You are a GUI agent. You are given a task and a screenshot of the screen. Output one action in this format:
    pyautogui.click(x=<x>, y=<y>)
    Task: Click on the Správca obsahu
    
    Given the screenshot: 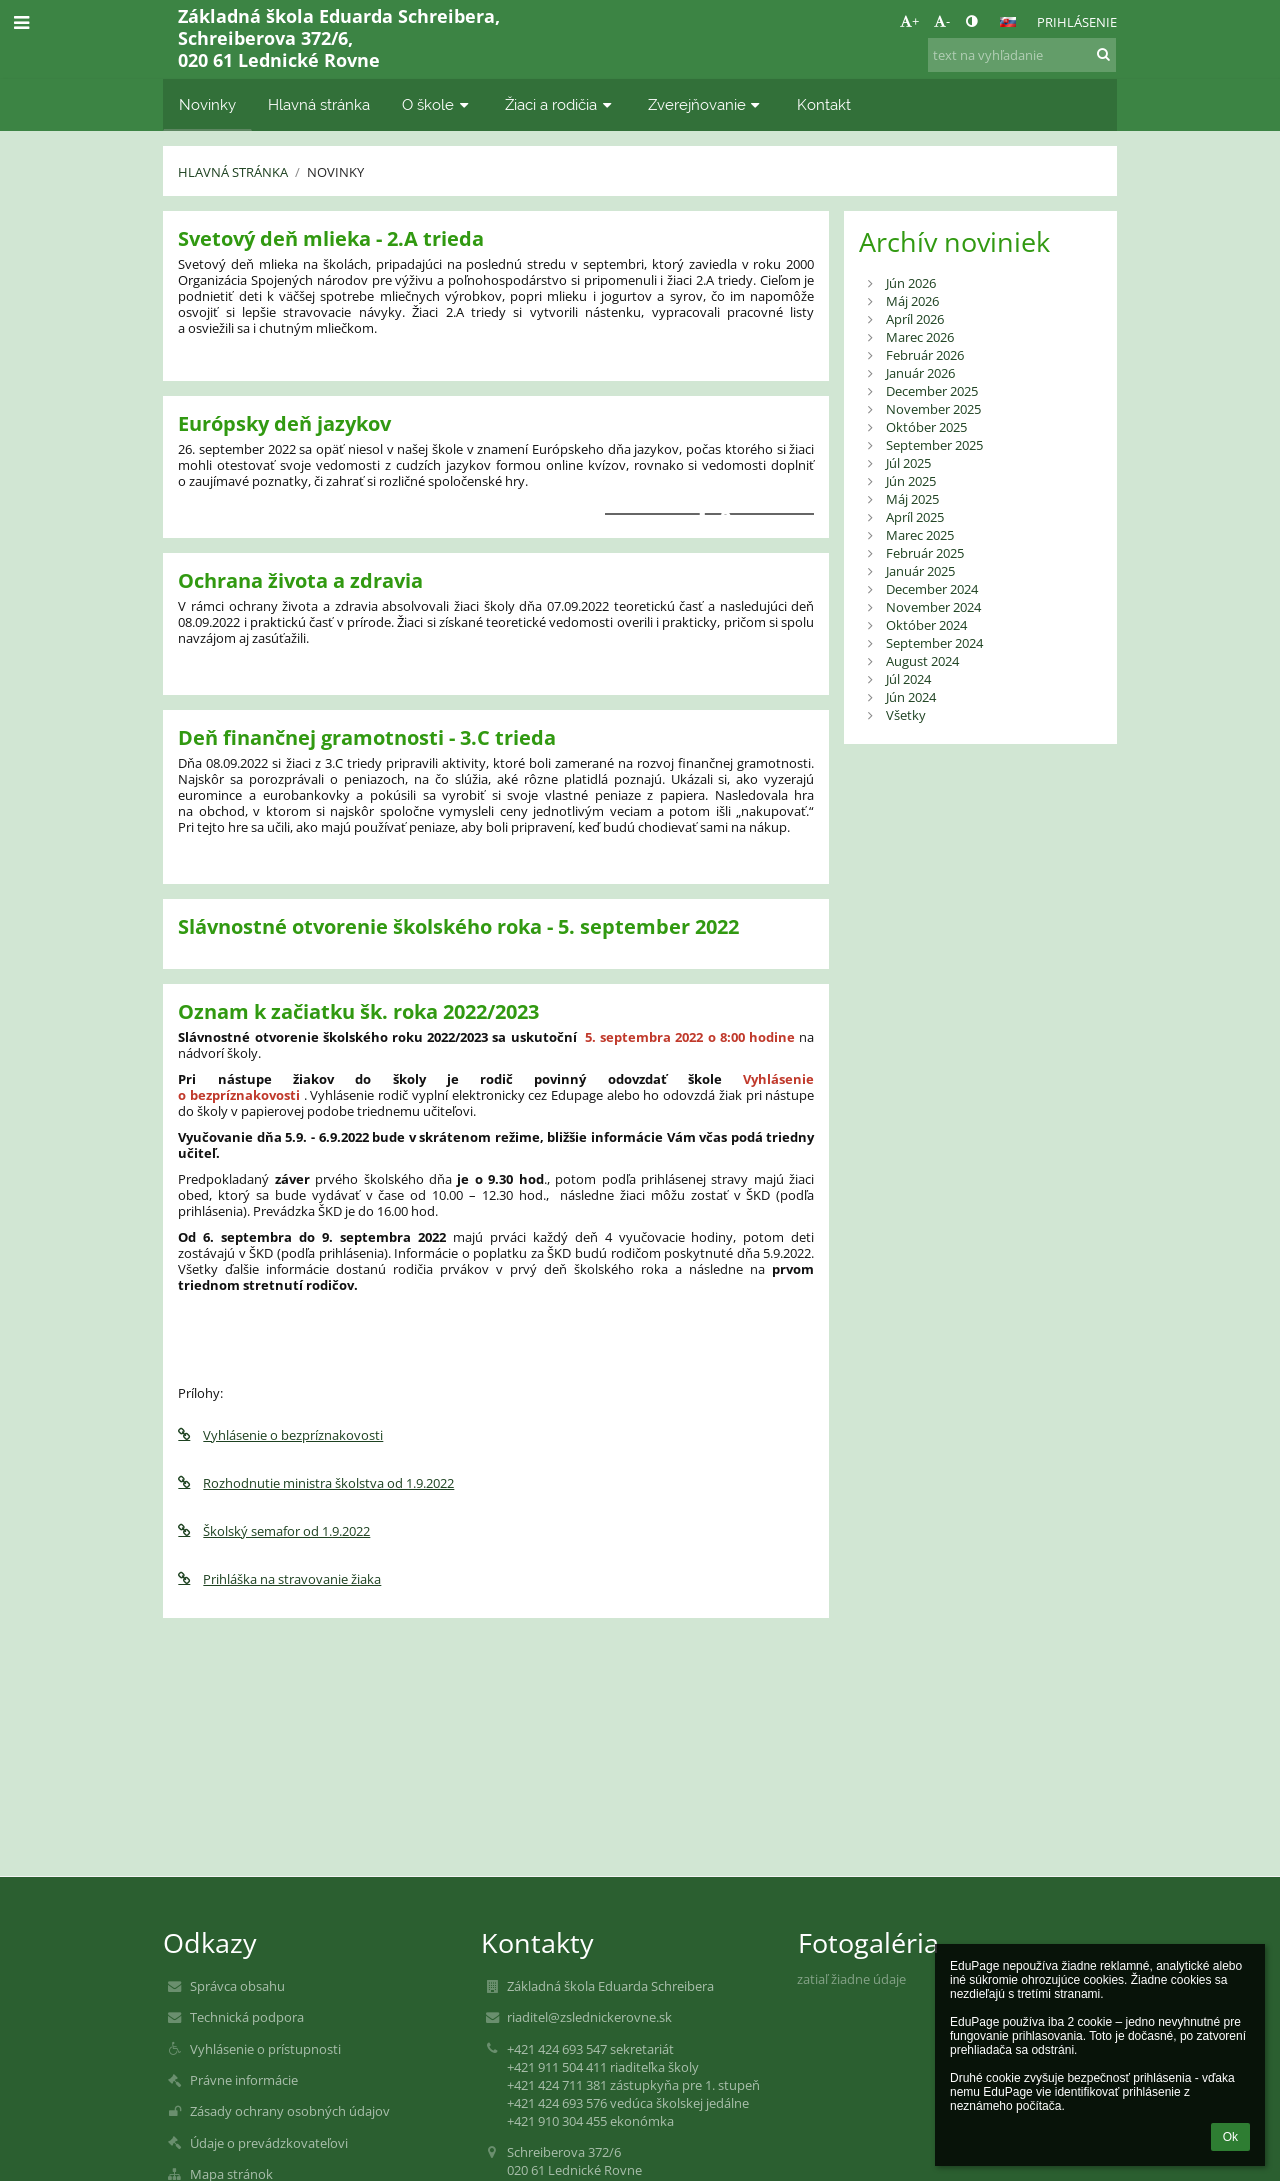 What is the action you would take?
    pyautogui.click(x=237, y=1986)
    